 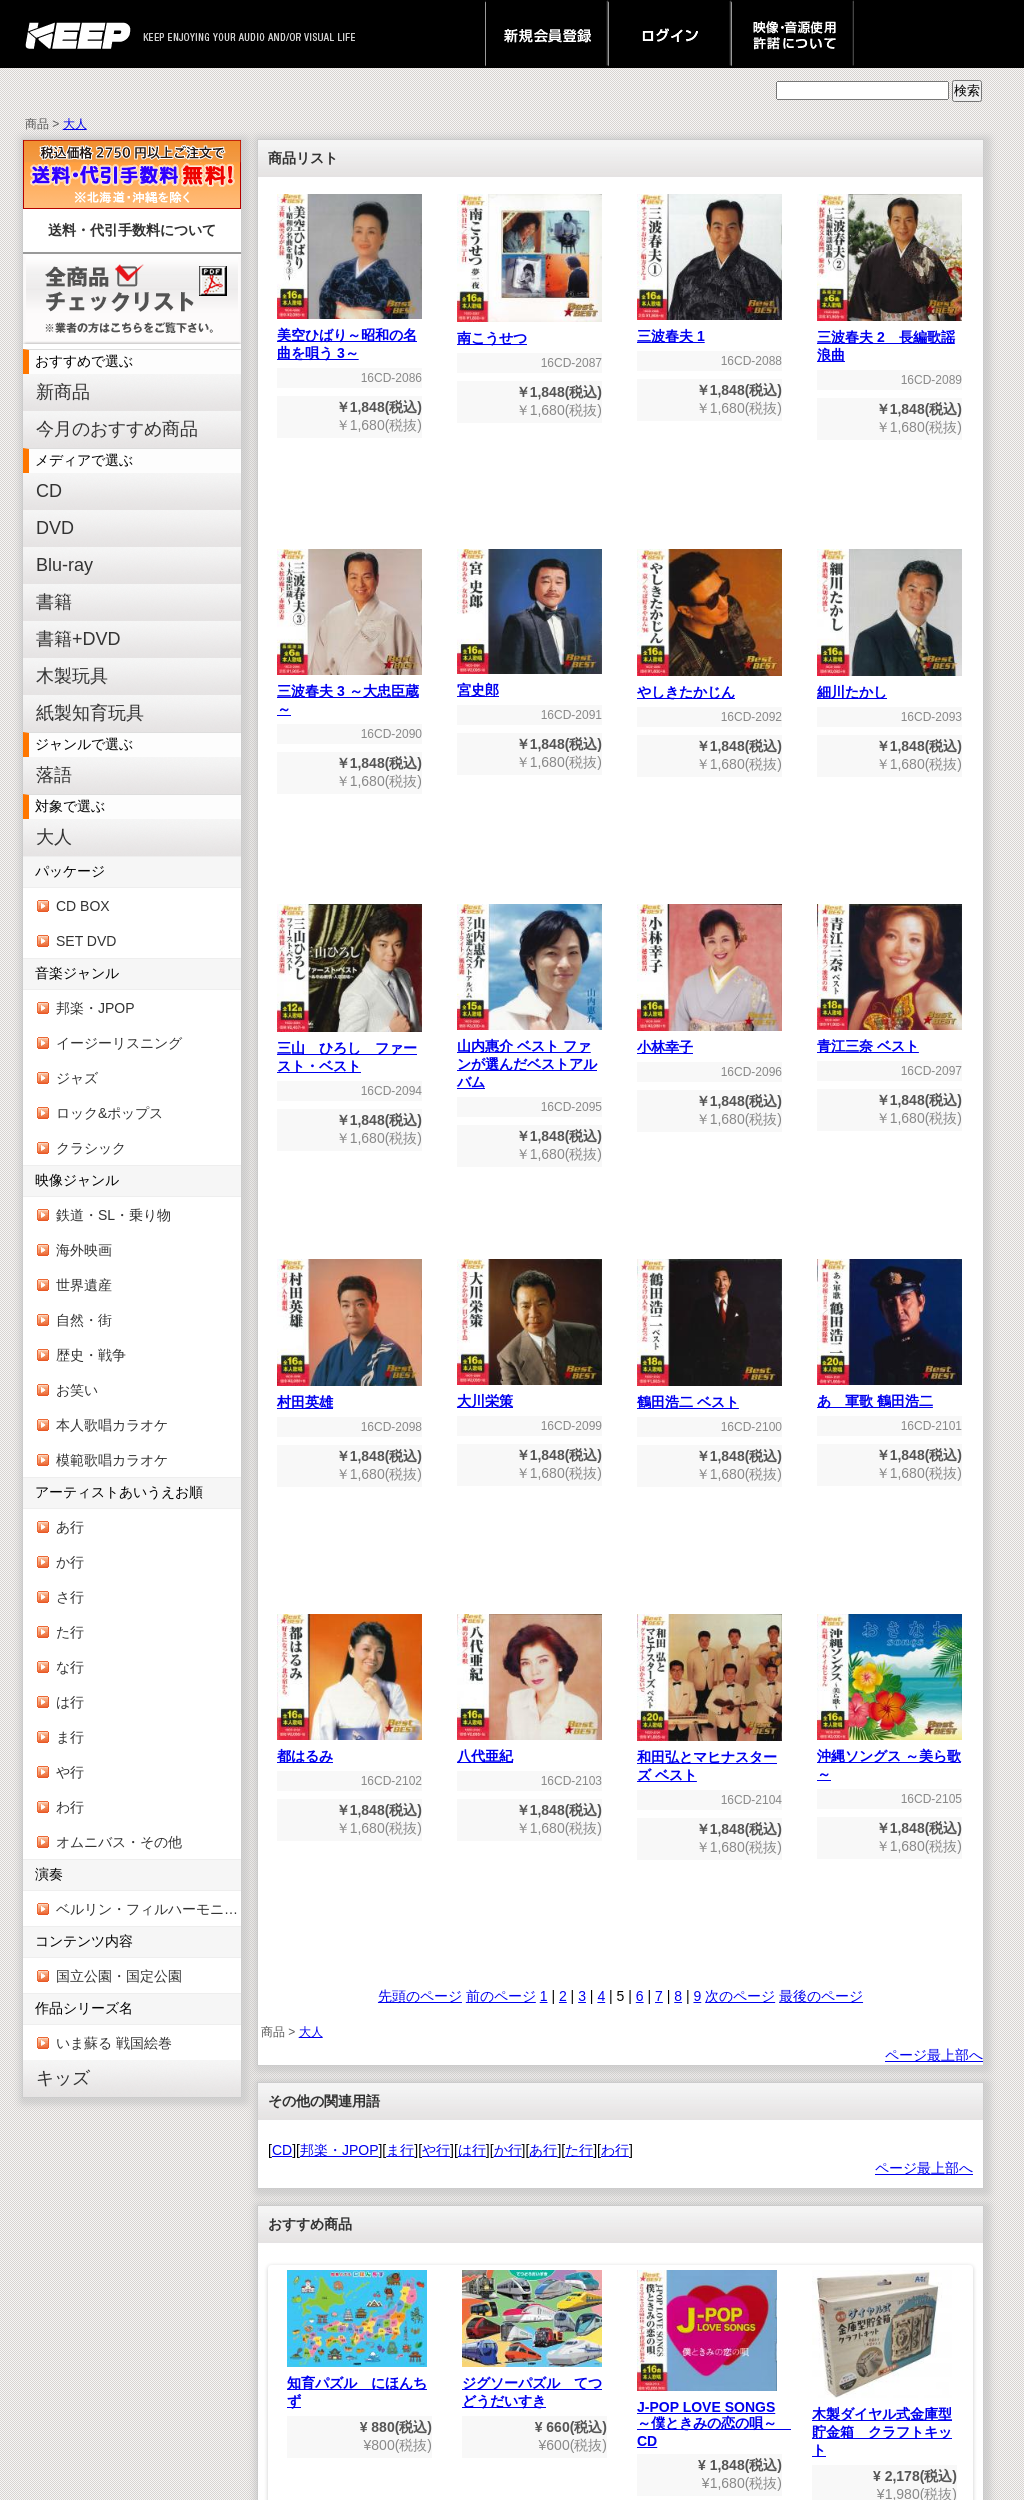 I want to click on ま行, so click(x=70, y=1737).